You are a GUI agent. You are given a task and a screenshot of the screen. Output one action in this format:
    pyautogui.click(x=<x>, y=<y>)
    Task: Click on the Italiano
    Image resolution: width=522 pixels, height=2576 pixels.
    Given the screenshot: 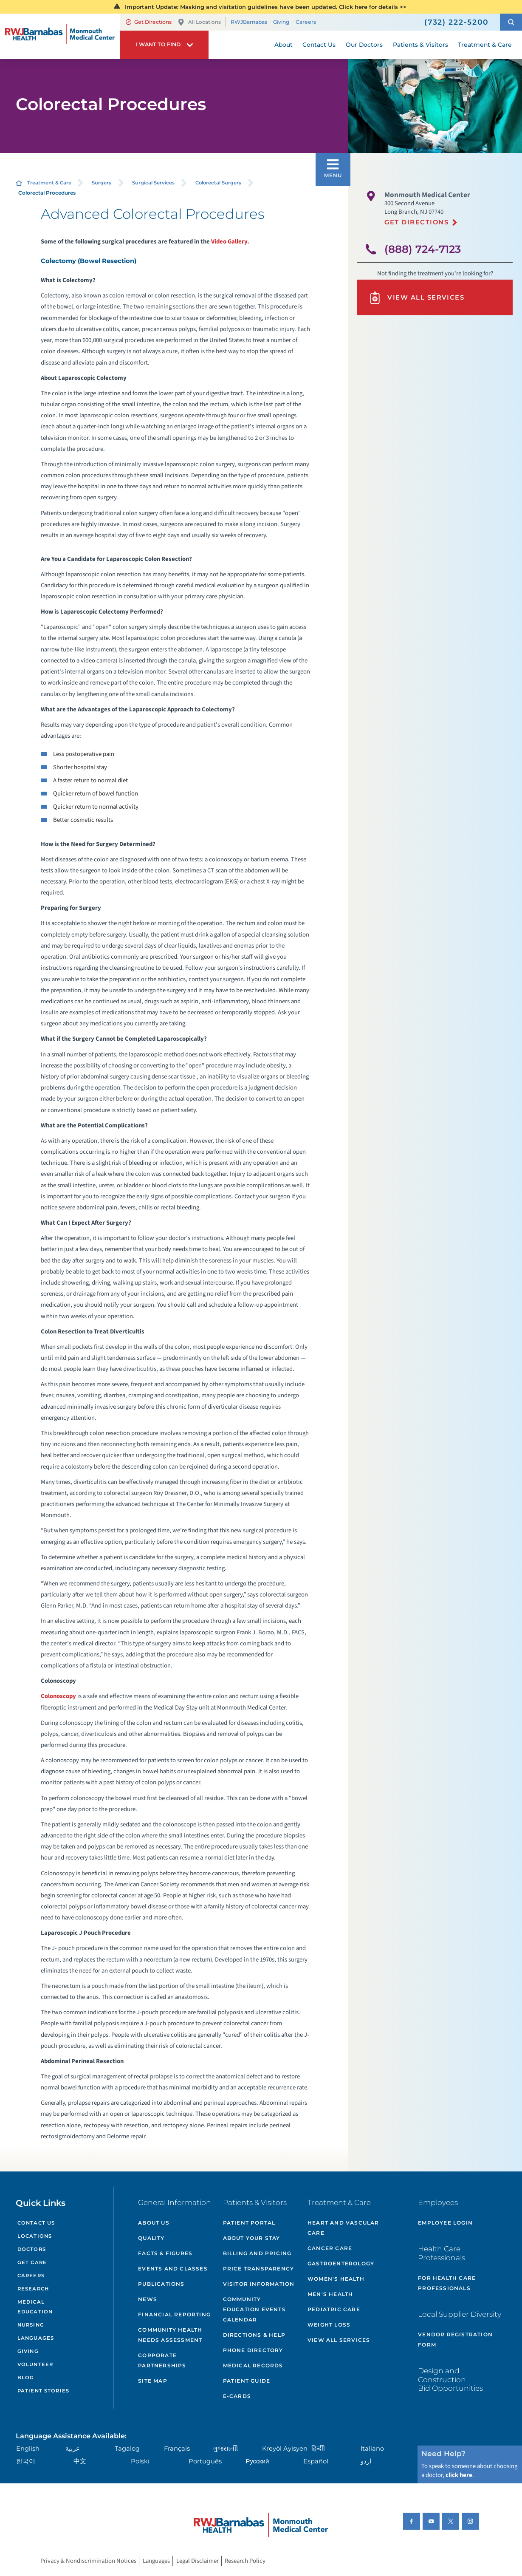 What is the action you would take?
    pyautogui.click(x=372, y=2448)
    